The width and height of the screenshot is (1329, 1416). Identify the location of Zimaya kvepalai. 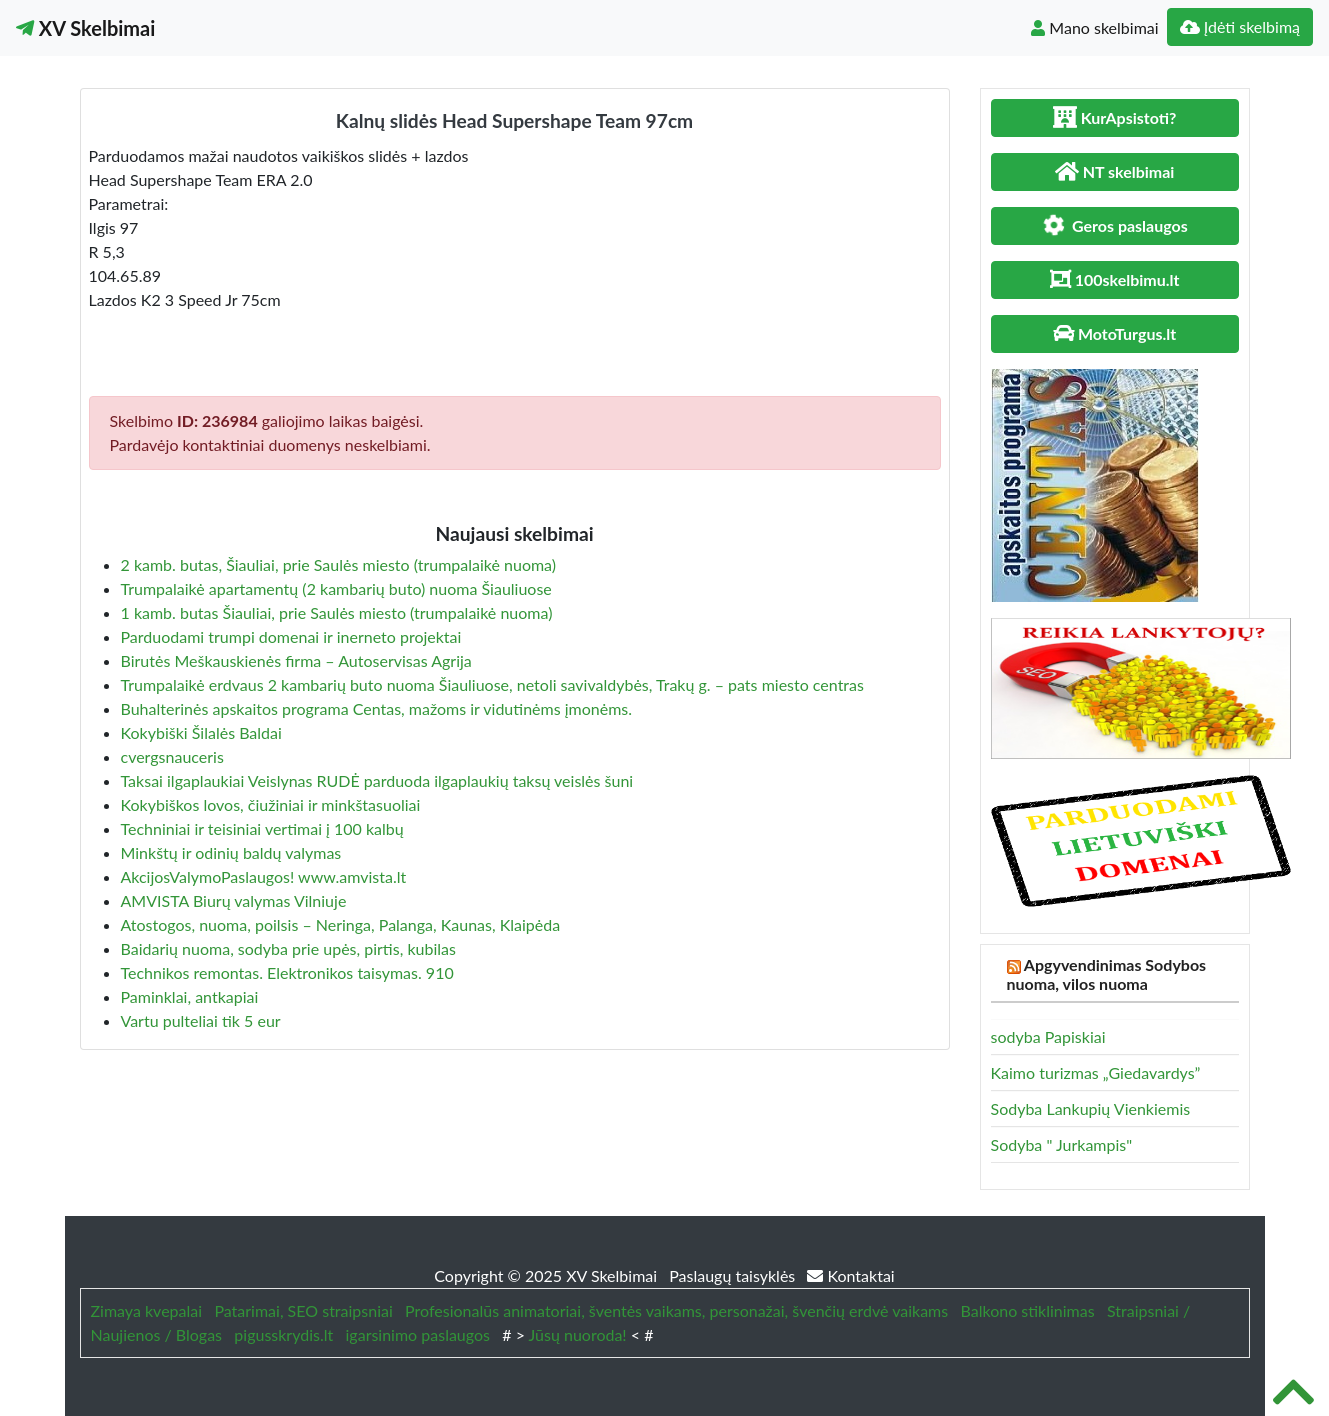
(147, 1310).